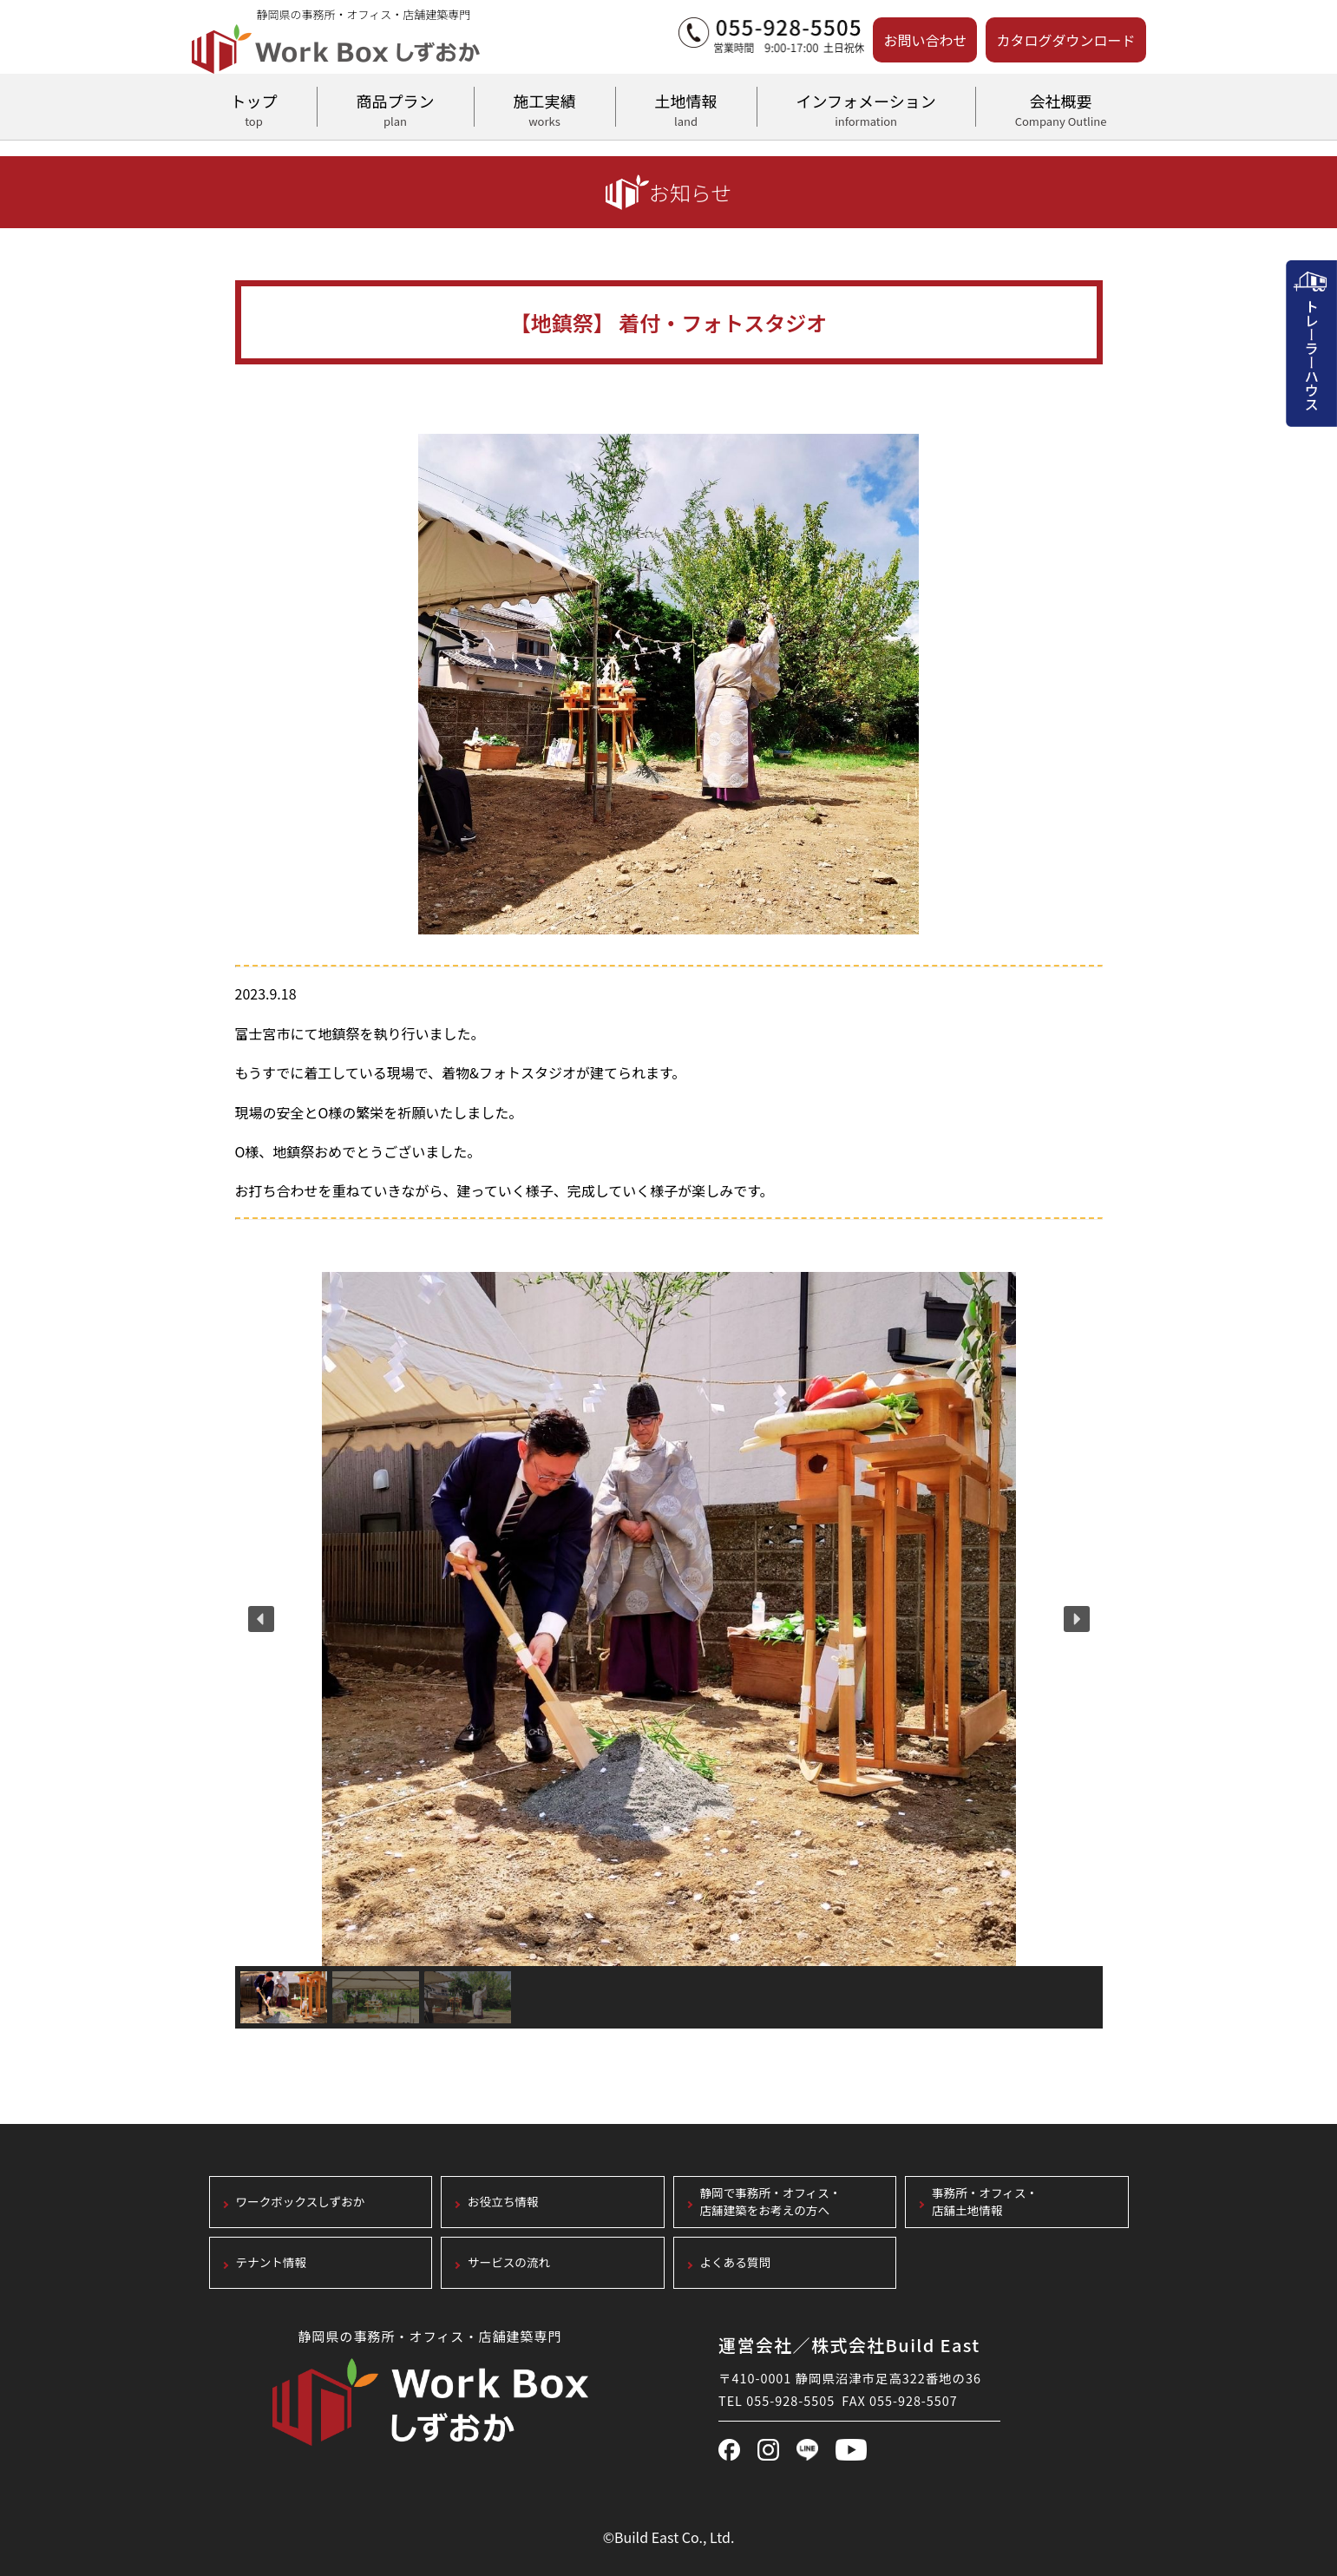 This screenshot has width=1337, height=2576. Describe the element at coordinates (509, 2262) in the screenshot. I see `サービスの流れ` at that location.